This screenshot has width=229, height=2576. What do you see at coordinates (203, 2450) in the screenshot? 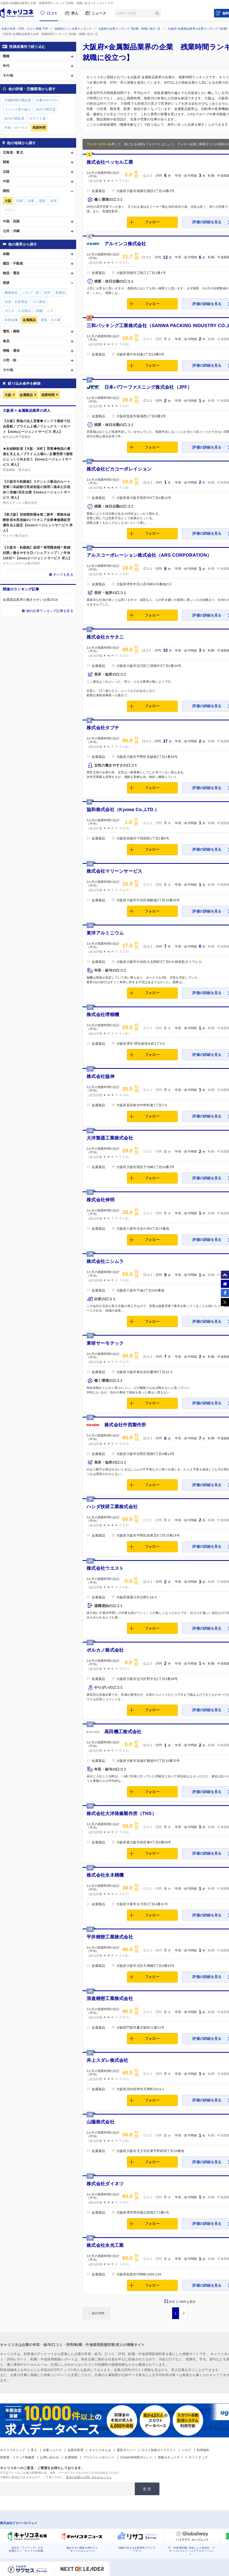
I see `利用規約` at bounding box center [203, 2450].